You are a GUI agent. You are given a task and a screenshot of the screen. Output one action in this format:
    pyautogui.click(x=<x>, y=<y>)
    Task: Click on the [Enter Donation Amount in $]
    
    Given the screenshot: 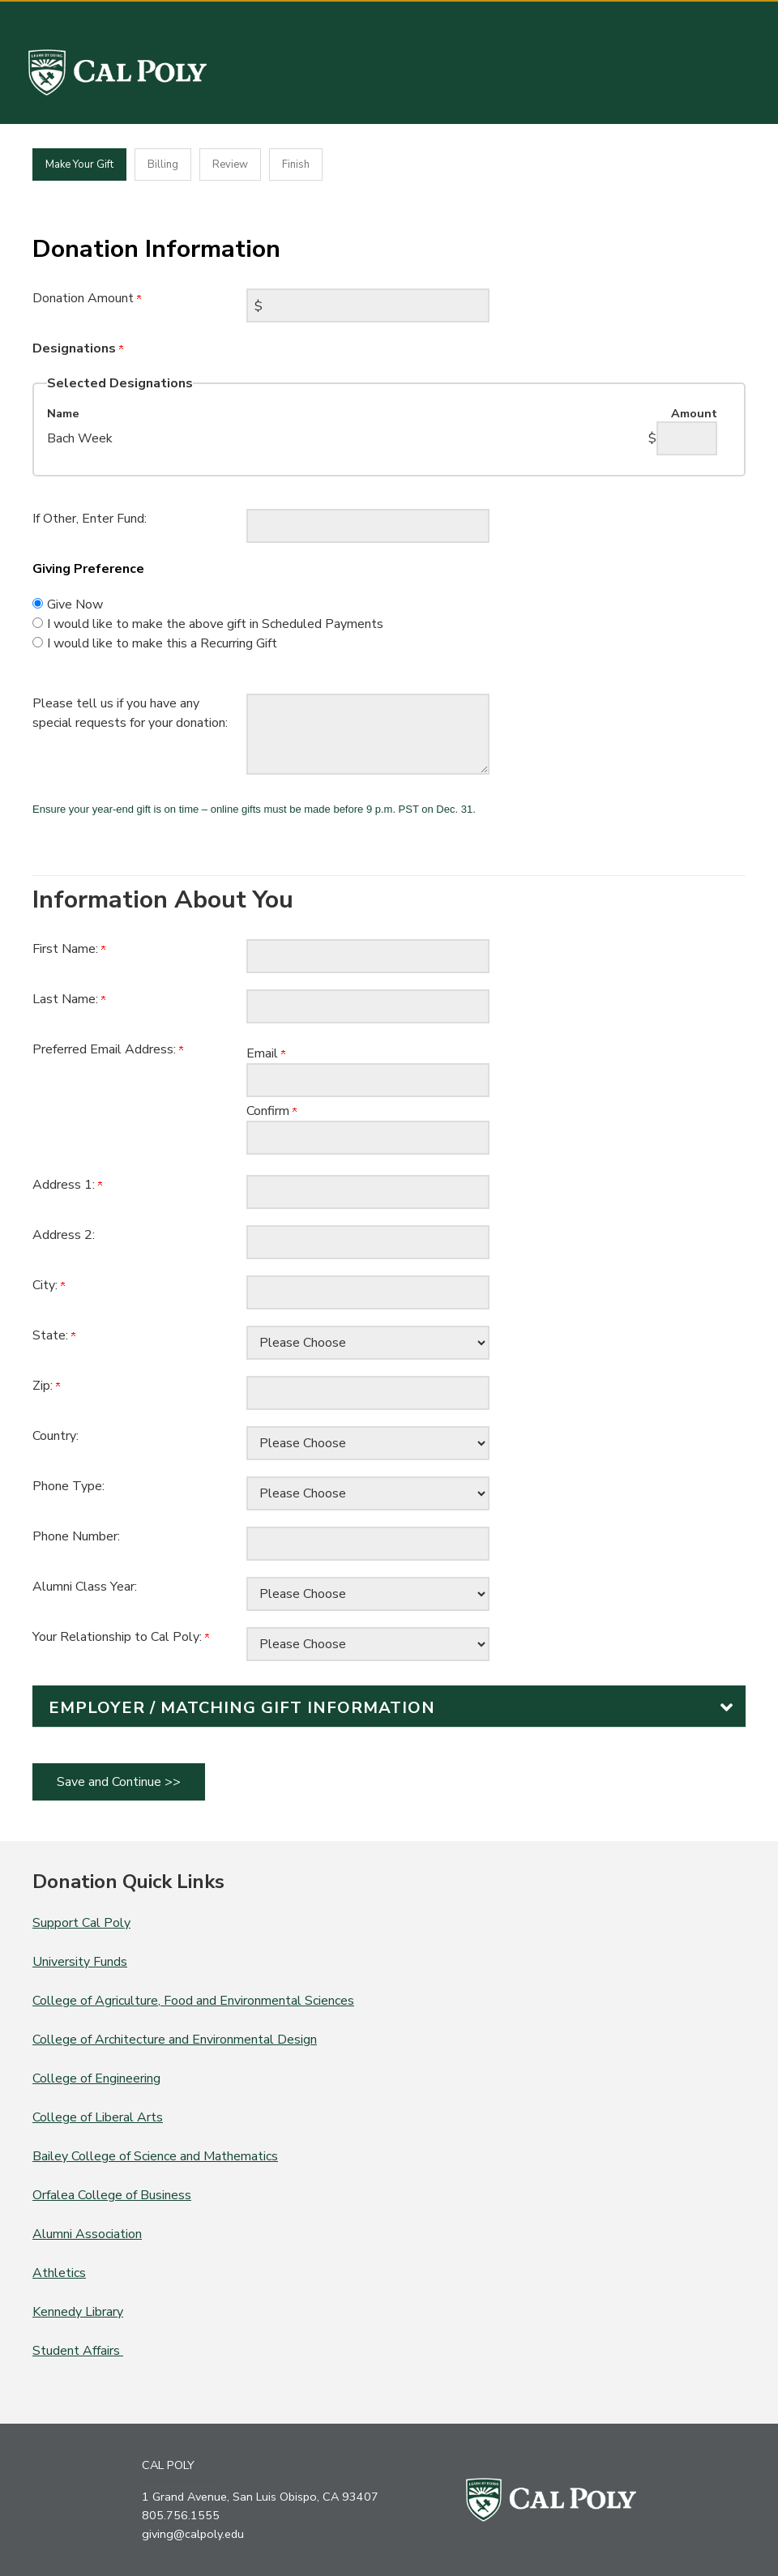 What is the action you would take?
    pyautogui.click(x=367, y=305)
    